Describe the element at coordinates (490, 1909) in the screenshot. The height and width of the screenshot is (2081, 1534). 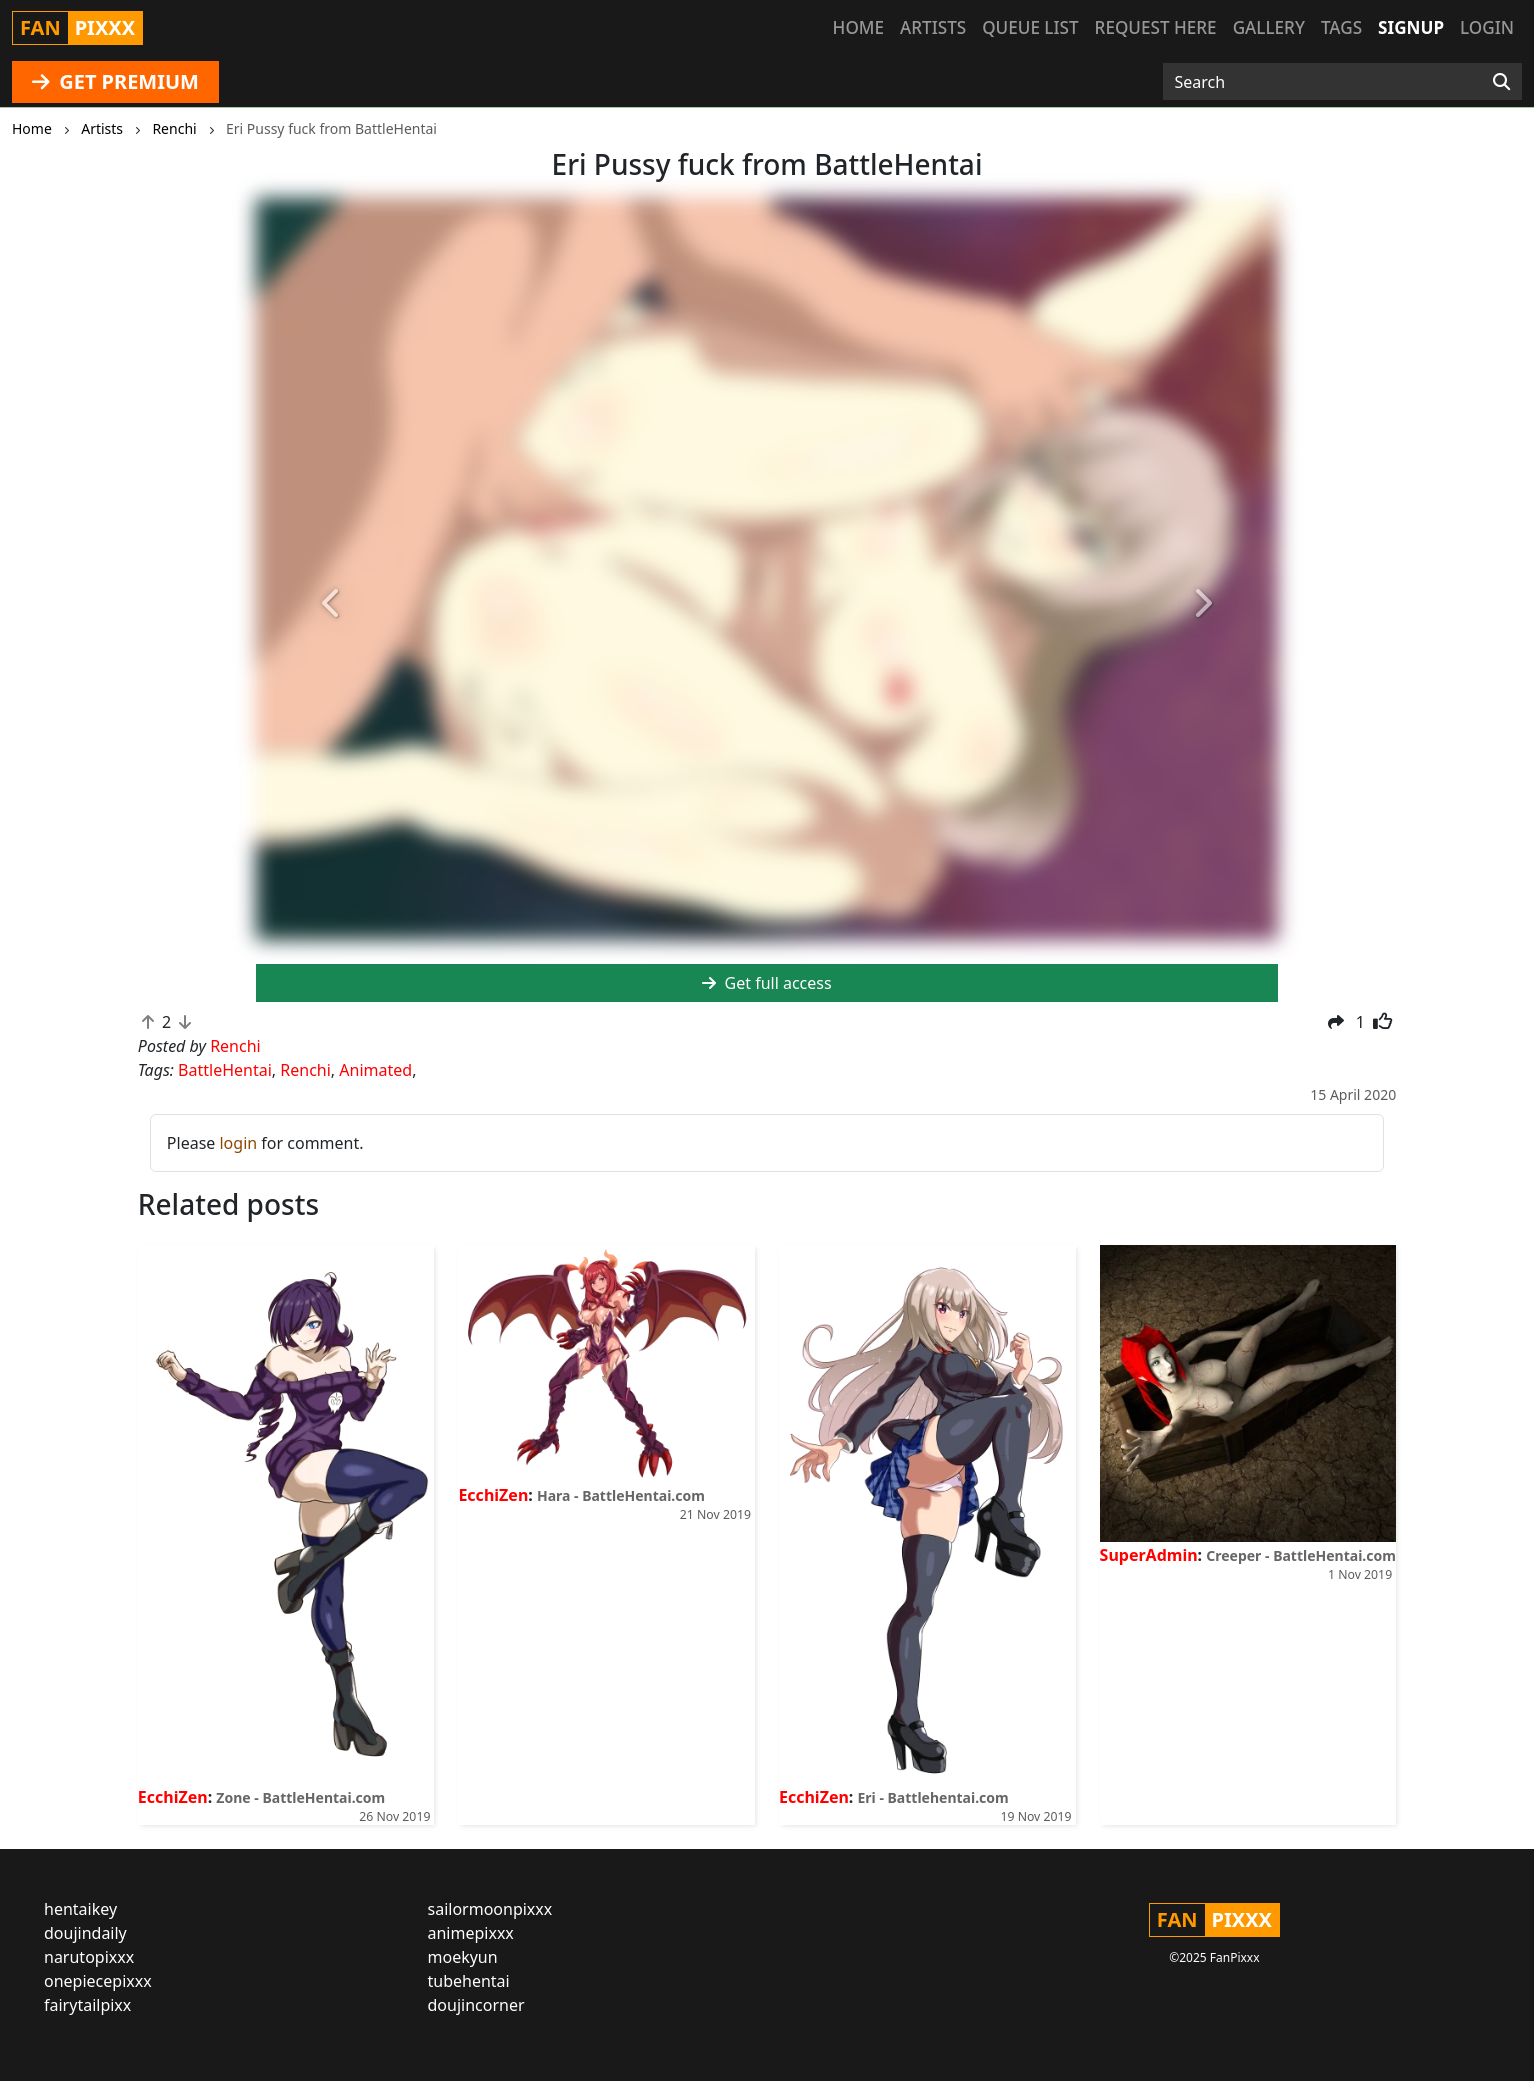
I see `sailormoonpixxx` at that location.